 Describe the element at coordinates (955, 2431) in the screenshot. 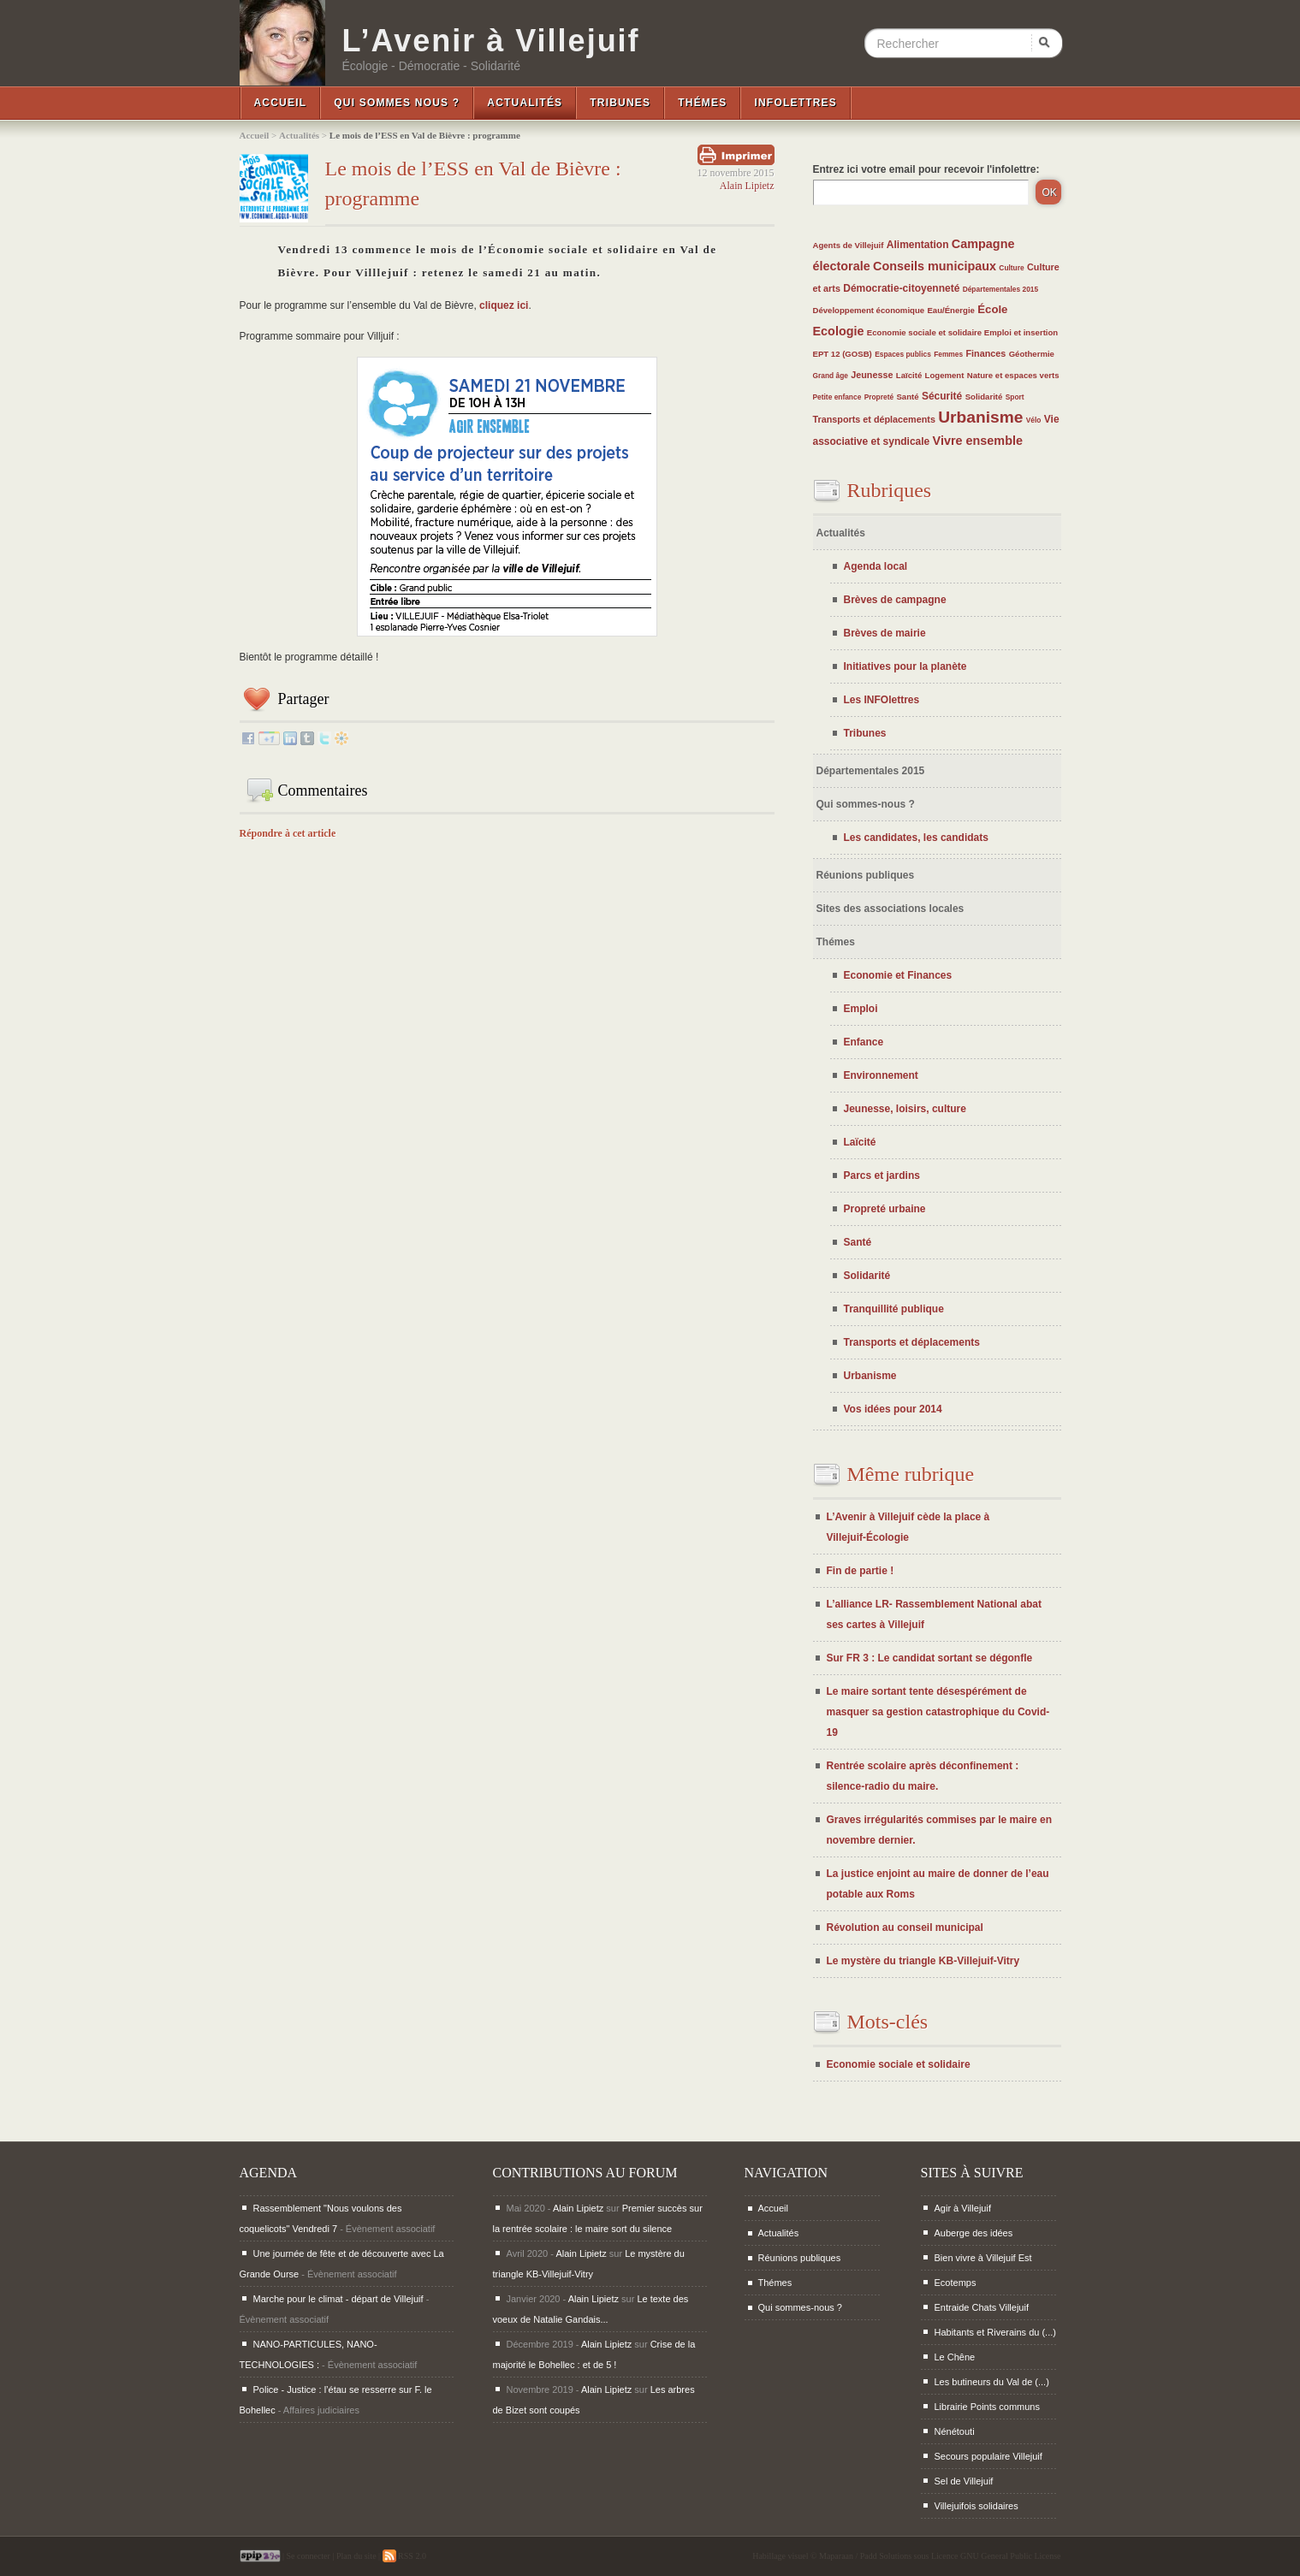

I see `Nénétouti` at that location.